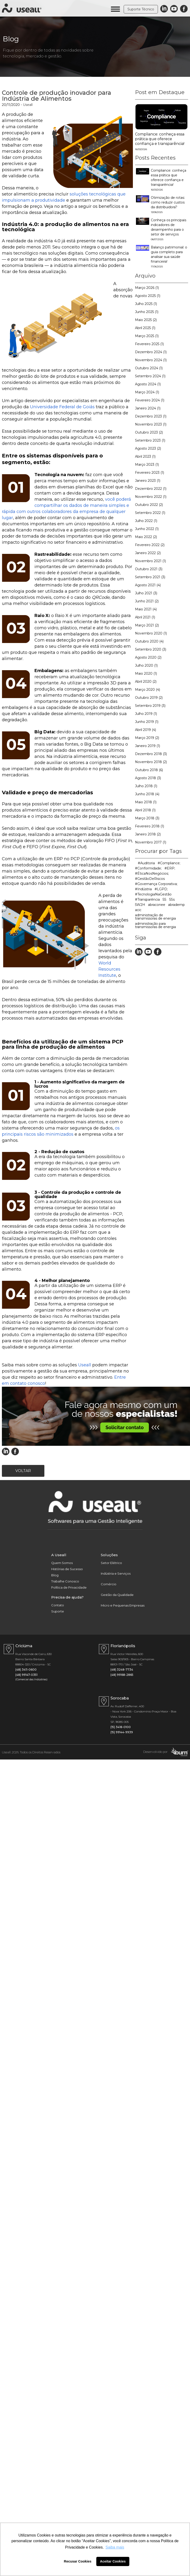 The width and height of the screenshot is (190, 2576). Describe the element at coordinates (148, 569) in the screenshot. I see `Outubro 2021 (3)` at that location.